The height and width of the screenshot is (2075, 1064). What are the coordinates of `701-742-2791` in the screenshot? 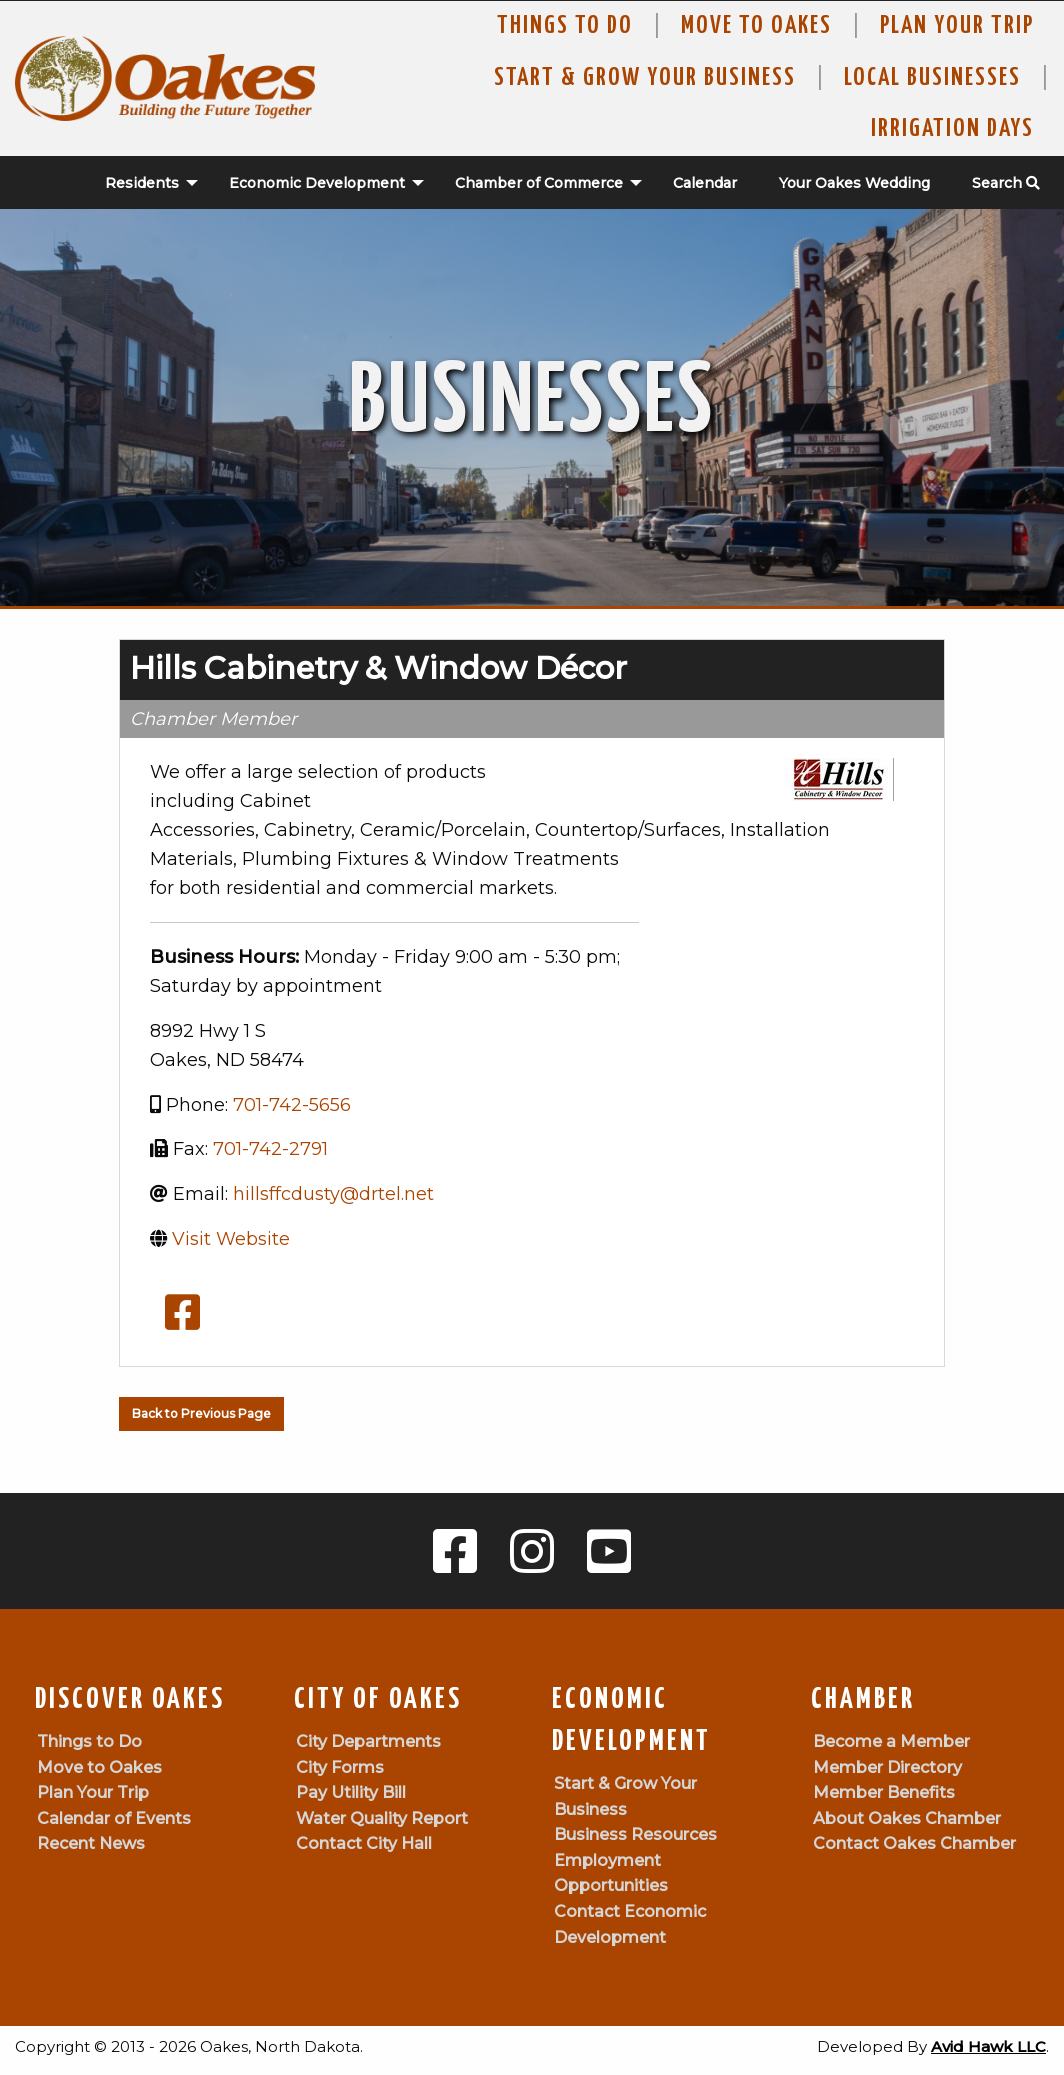 It's located at (270, 1149).